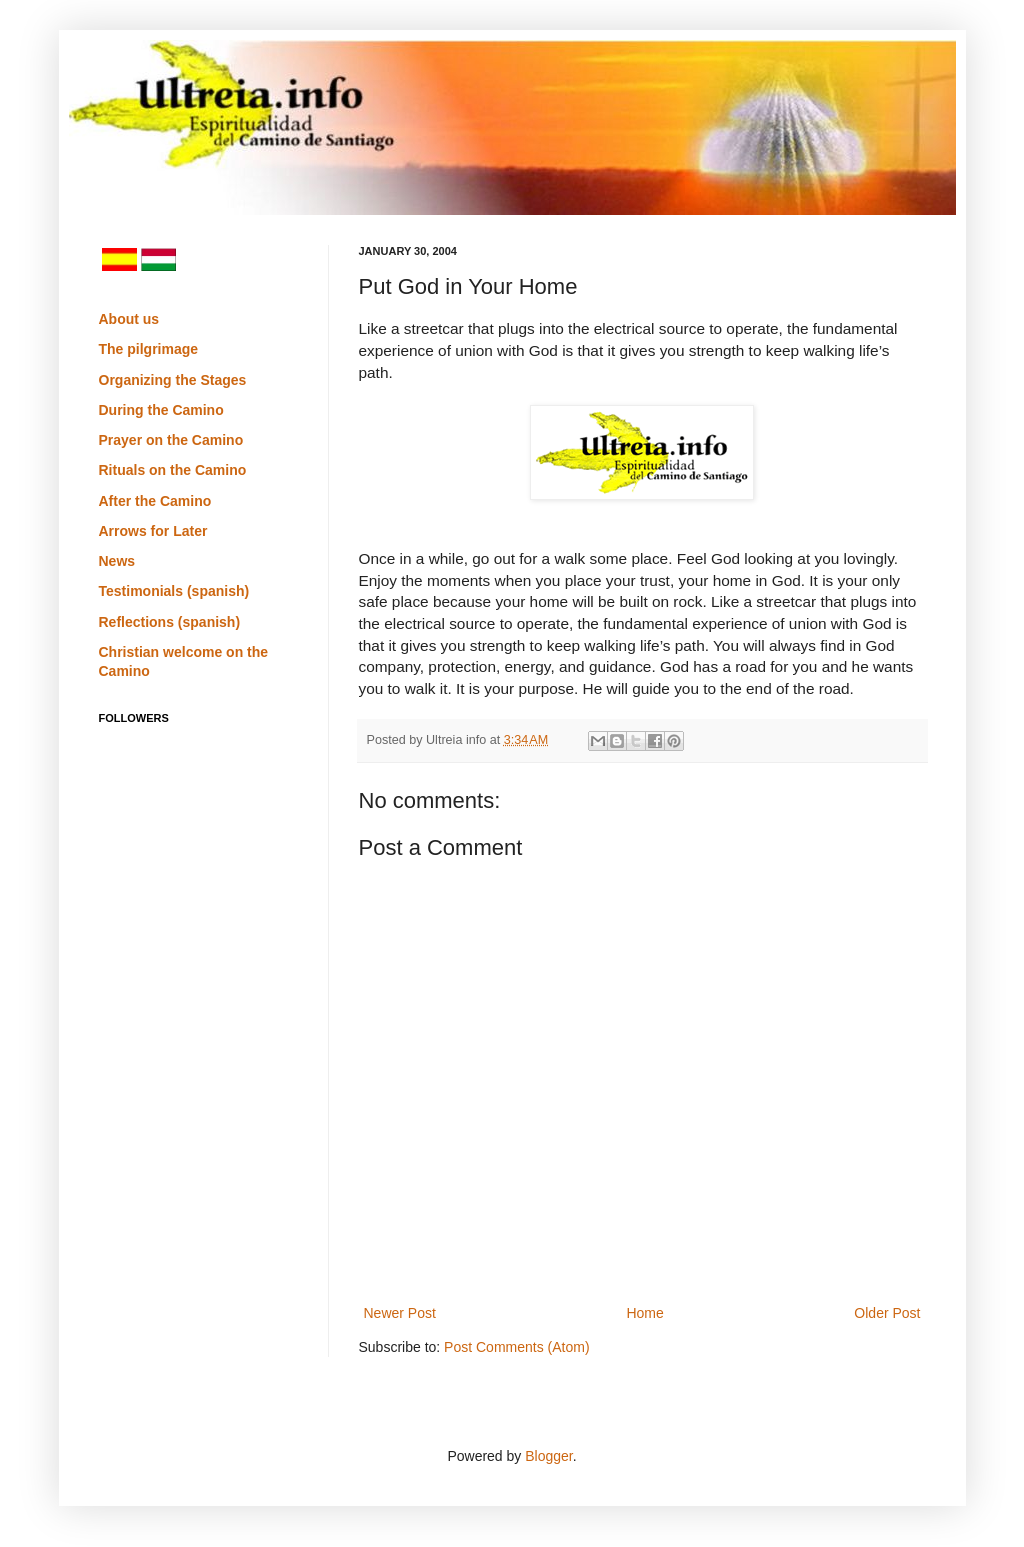 The height and width of the screenshot is (1547, 1024). Describe the element at coordinates (117, 561) in the screenshot. I see `News` at that location.